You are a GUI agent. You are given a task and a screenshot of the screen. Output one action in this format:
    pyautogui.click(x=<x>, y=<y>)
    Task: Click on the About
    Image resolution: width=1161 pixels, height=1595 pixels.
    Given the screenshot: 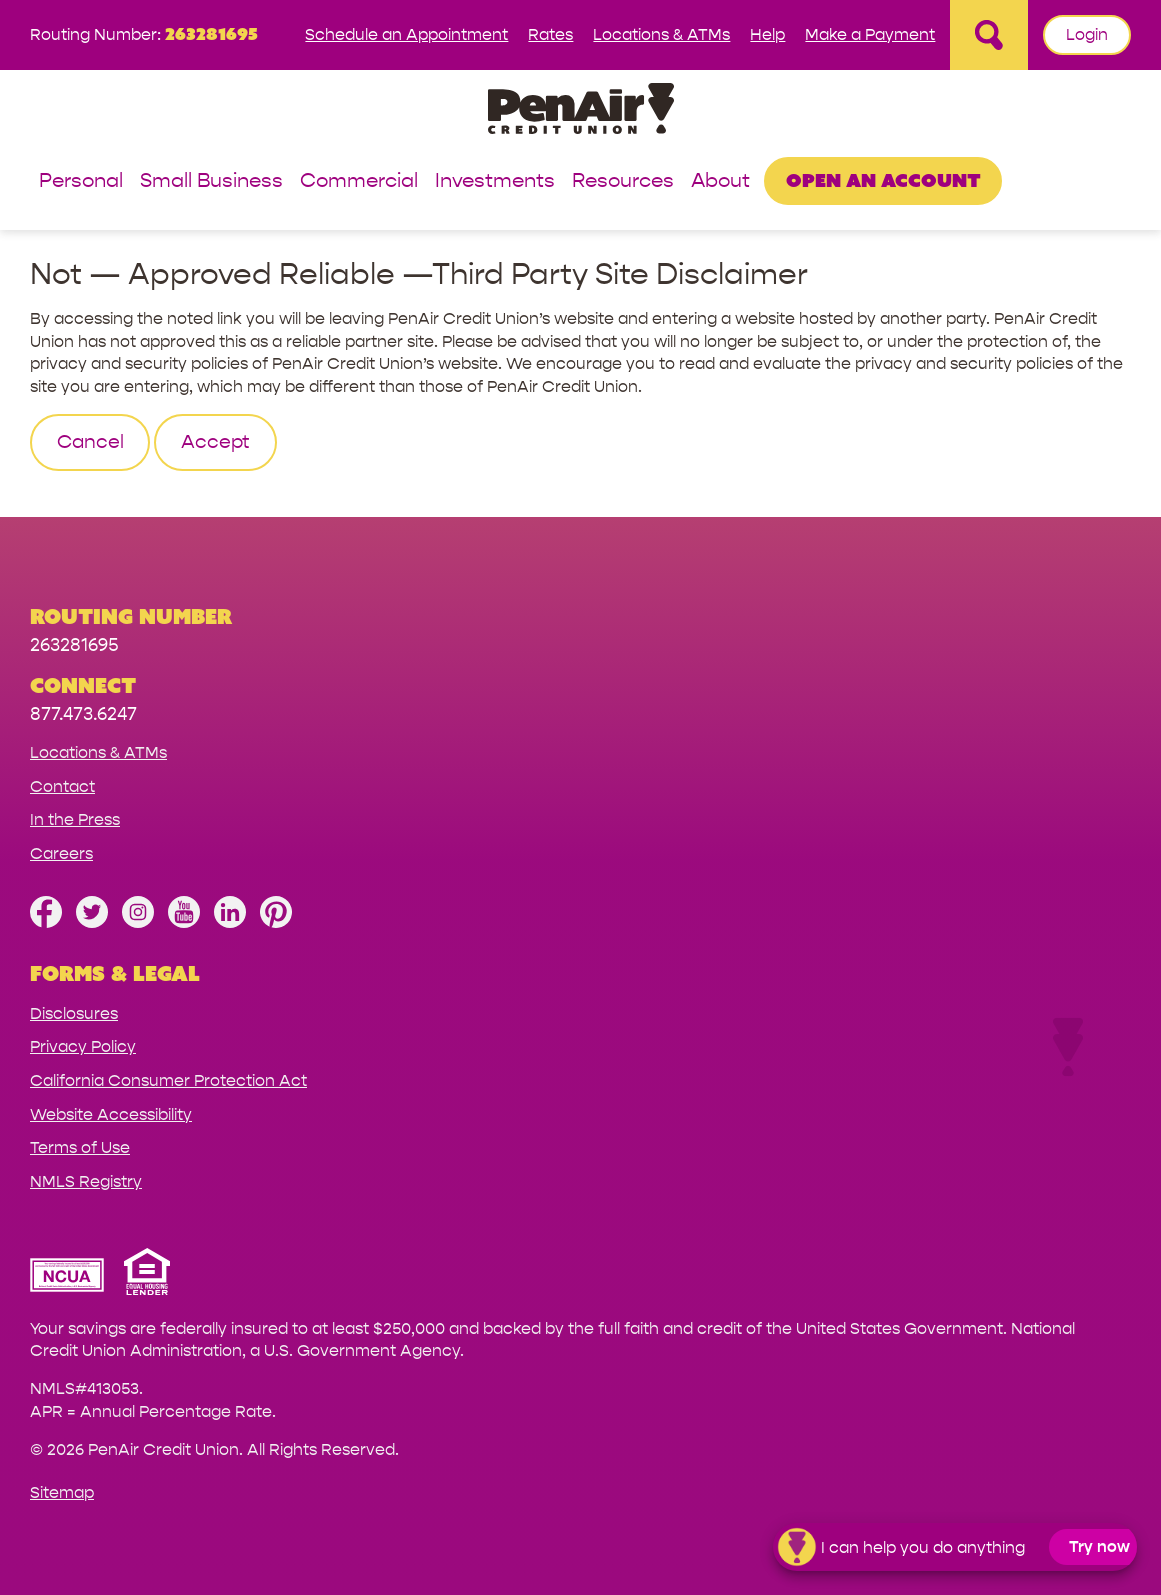 What is the action you would take?
    pyautogui.click(x=720, y=181)
    